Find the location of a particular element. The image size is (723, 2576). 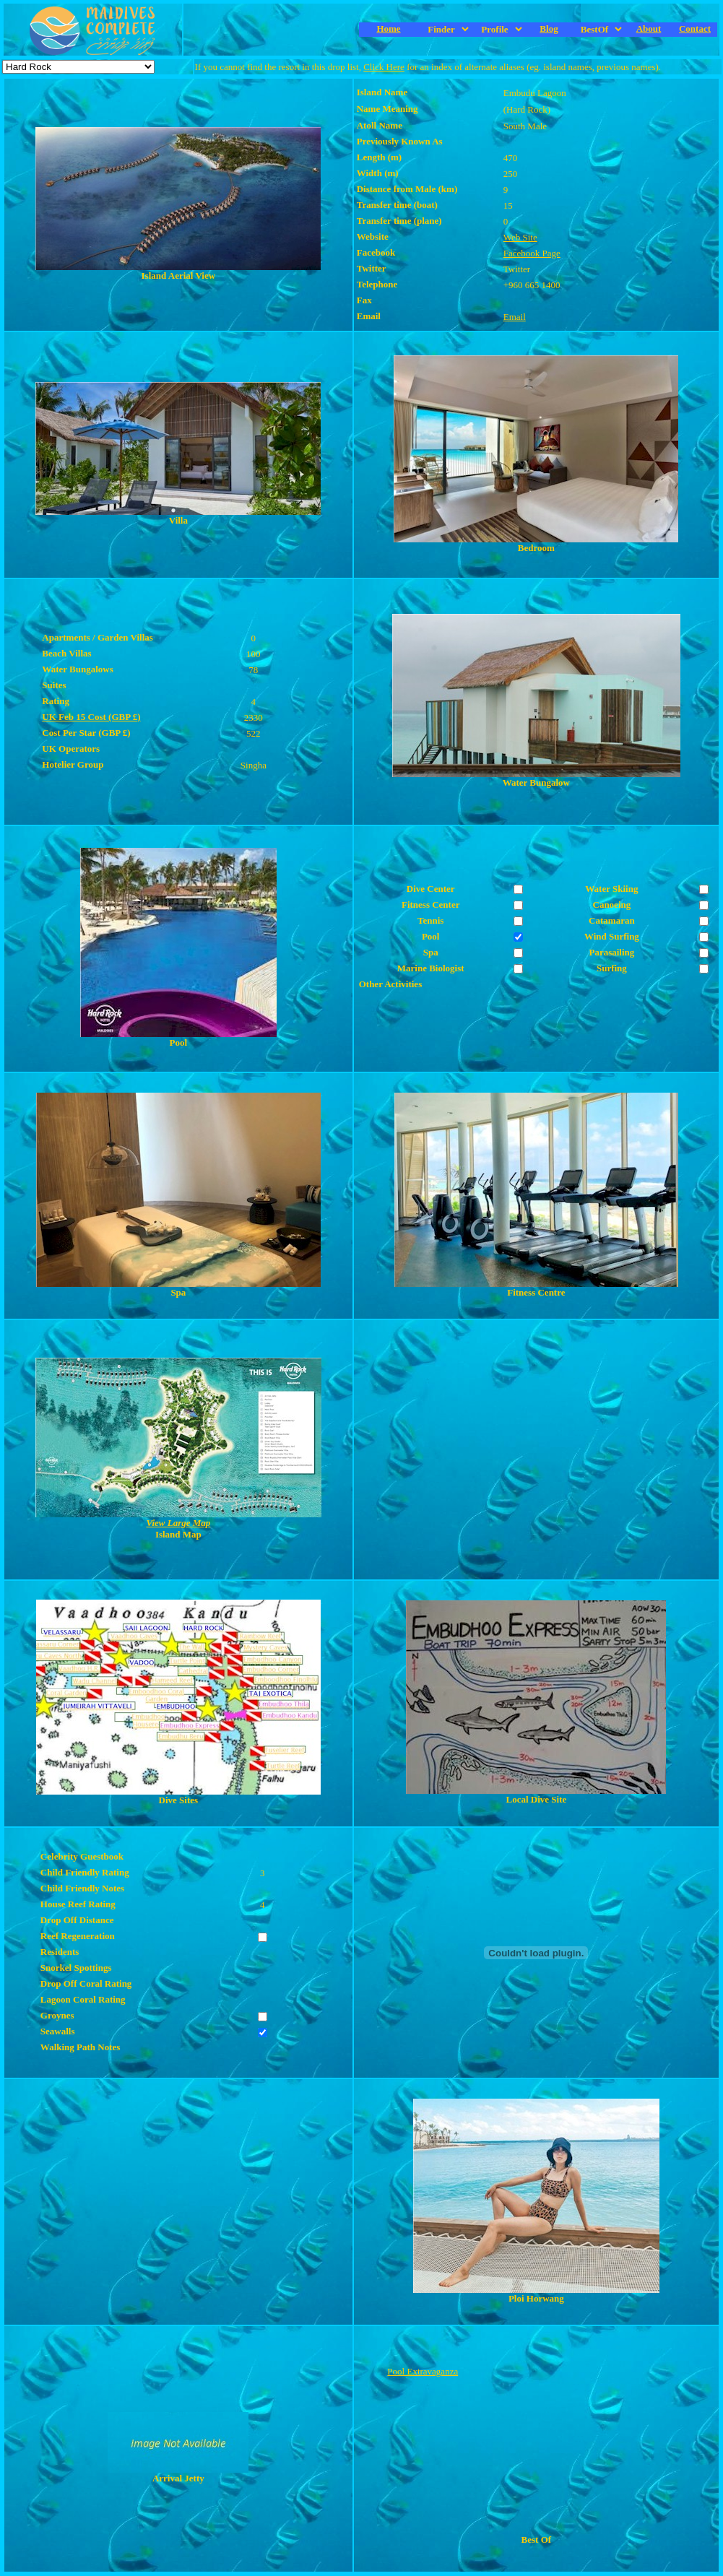

UK Feb 15 Cost (GBP £) is located at coordinates (91, 716).